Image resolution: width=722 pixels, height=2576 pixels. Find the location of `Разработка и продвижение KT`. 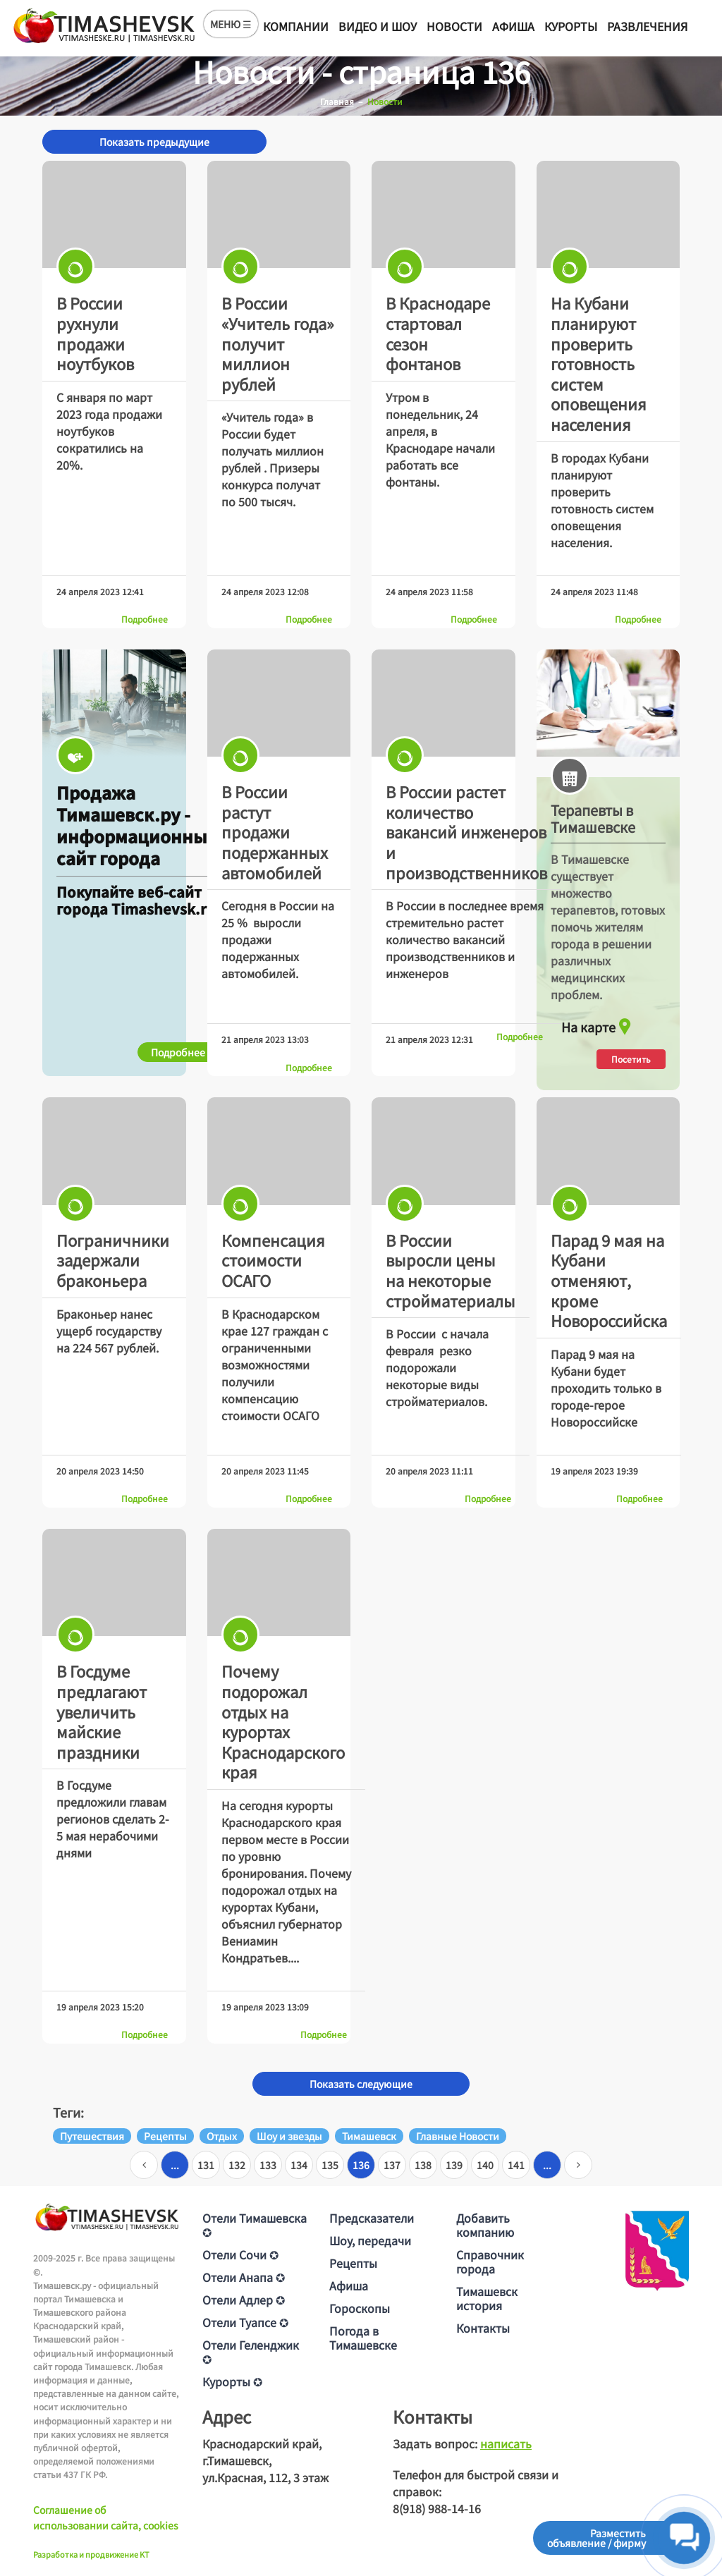

Разработка и продвижение KT is located at coordinates (91, 2554).